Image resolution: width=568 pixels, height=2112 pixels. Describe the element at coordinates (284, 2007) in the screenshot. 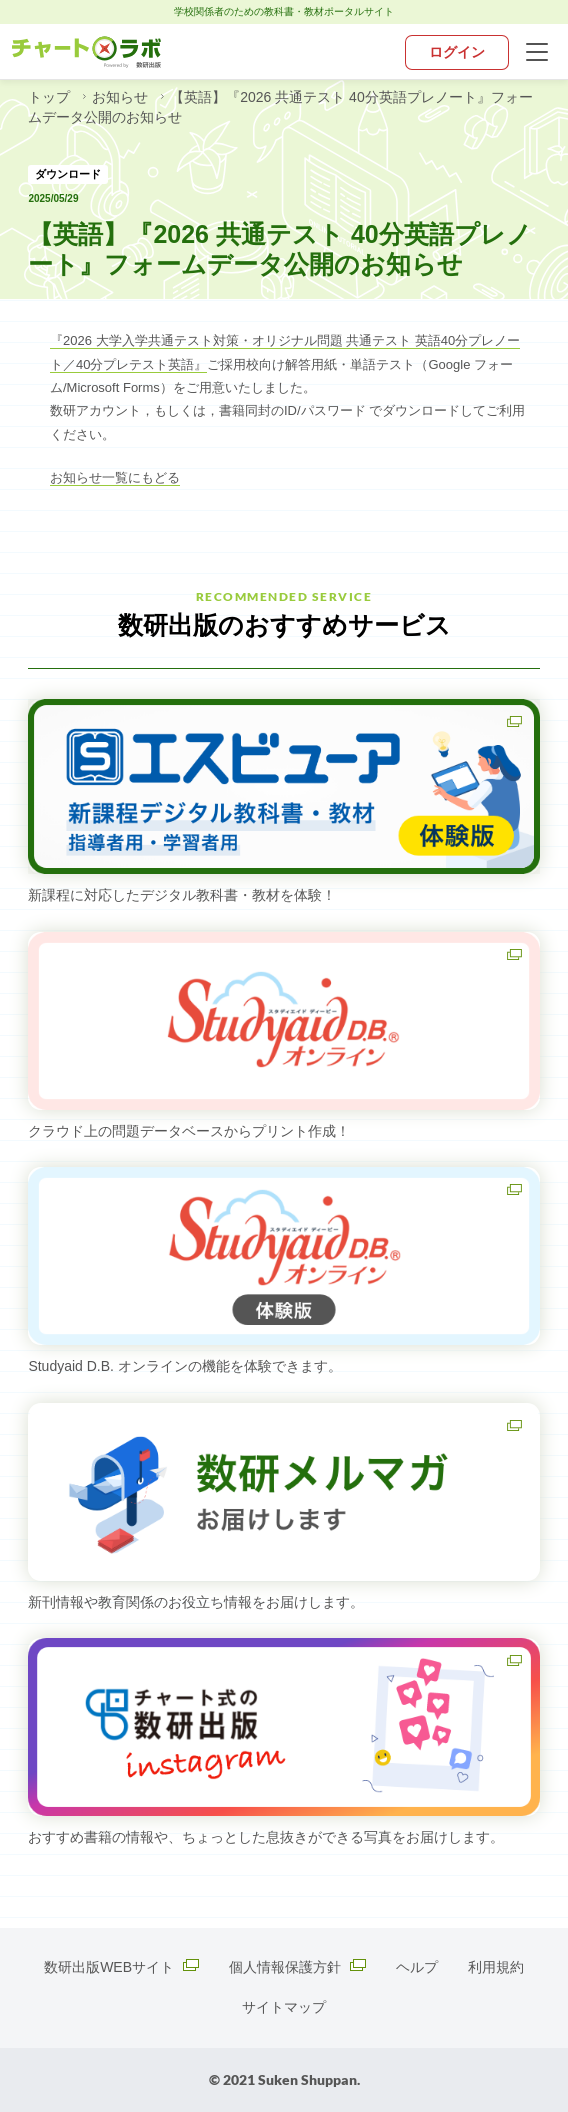

I see `サイトマップ` at that location.